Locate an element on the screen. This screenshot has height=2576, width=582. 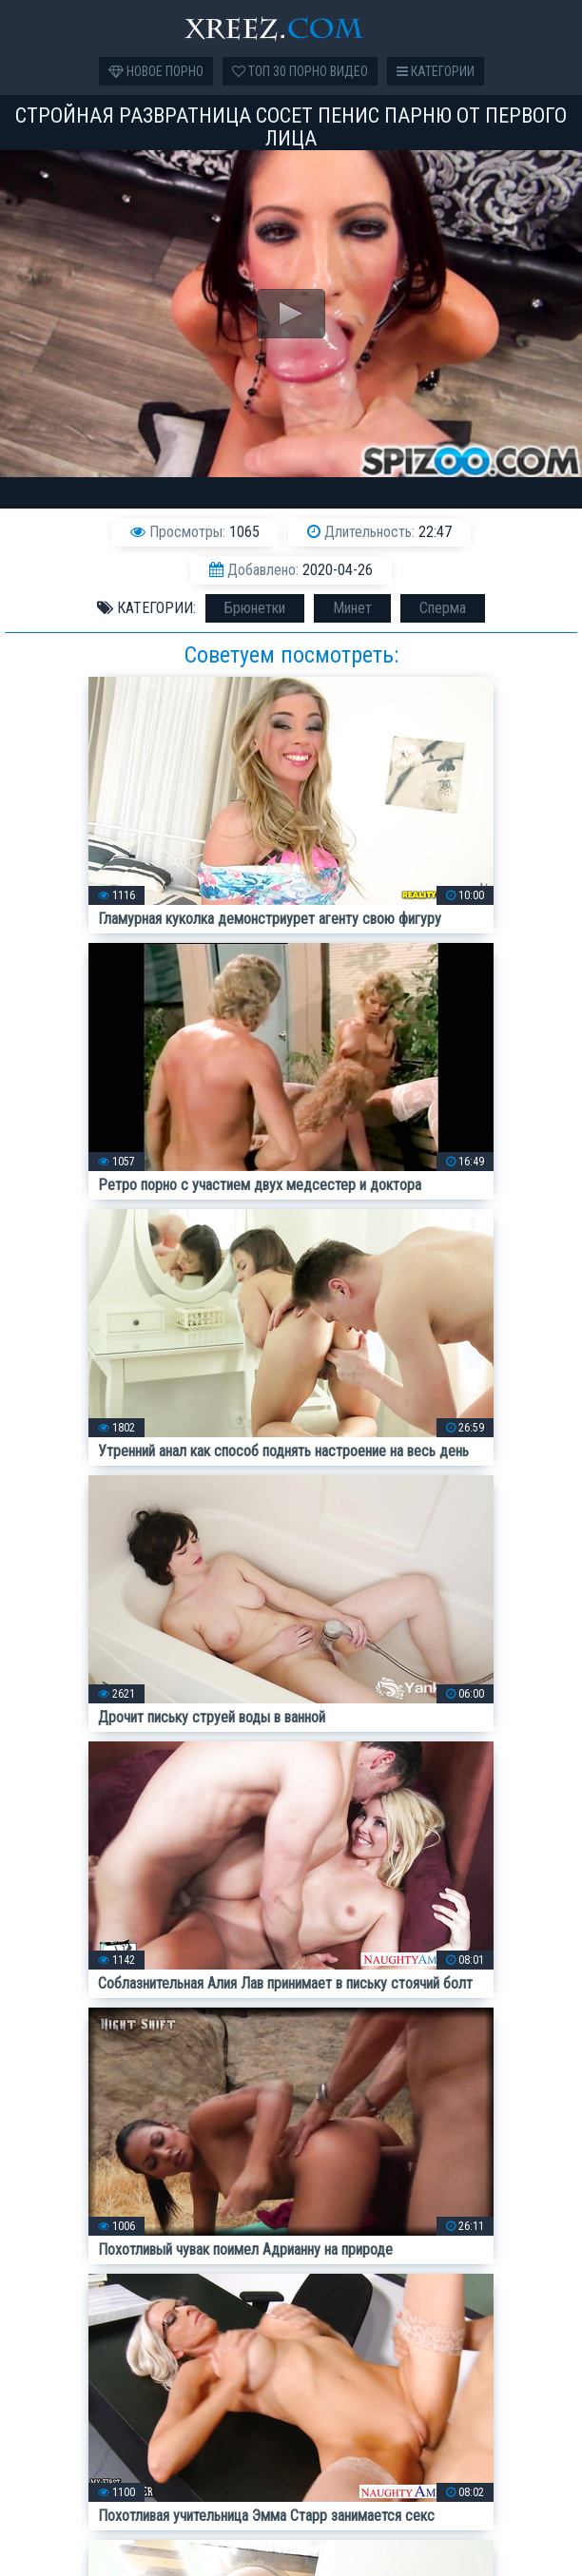
Минет is located at coordinates (352, 608).